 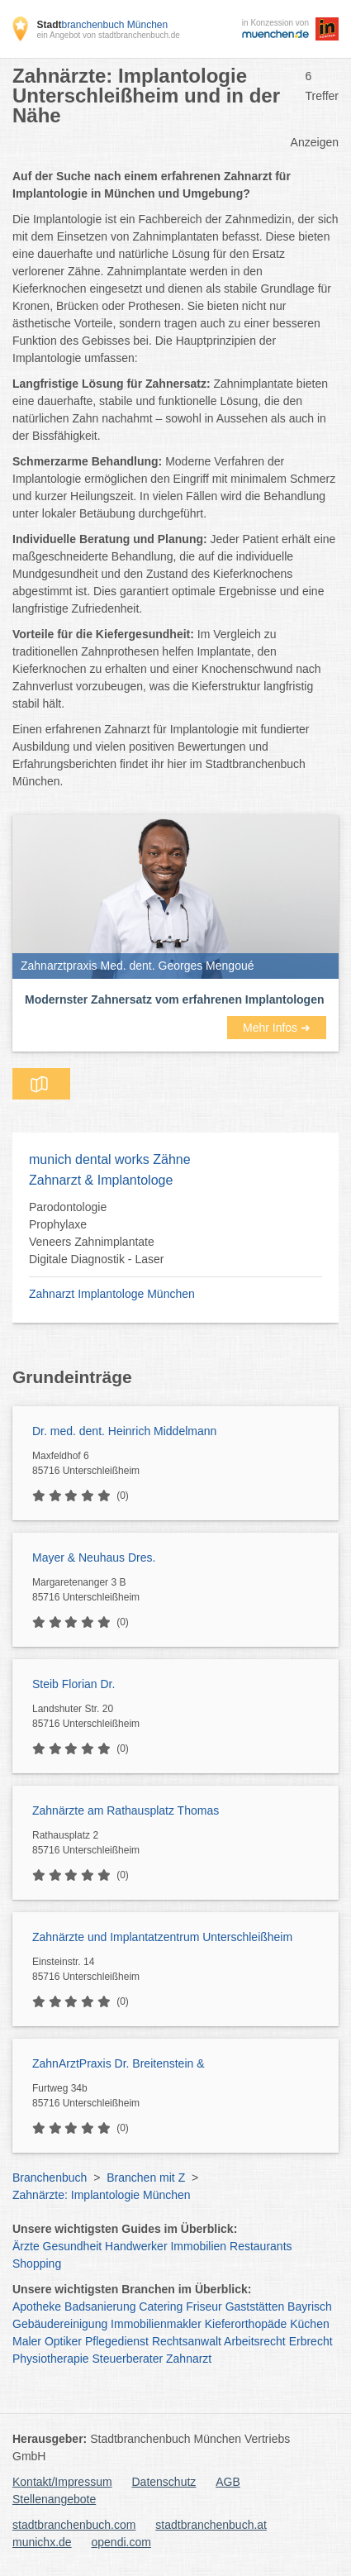 What do you see at coordinates (93, 1557) in the screenshot?
I see `Mayer & Neuhaus Dres.` at bounding box center [93, 1557].